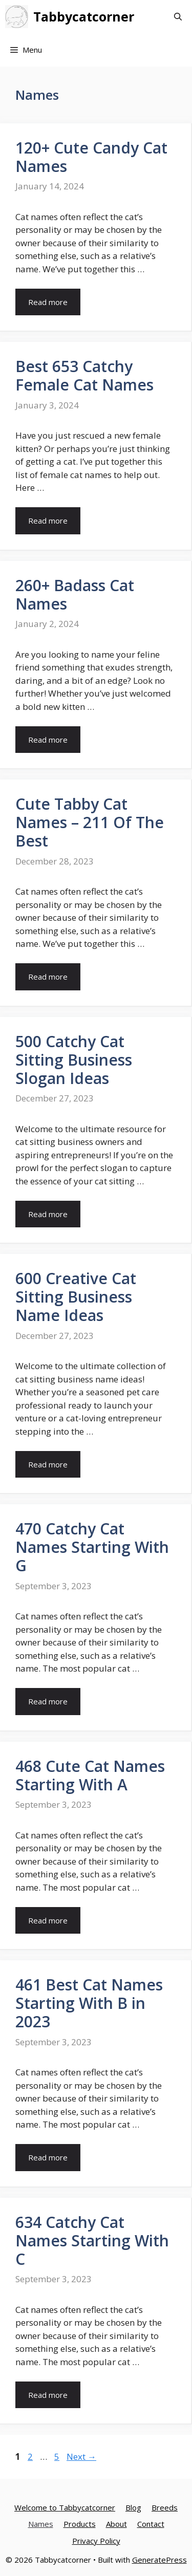  Describe the element at coordinates (165, 2507) in the screenshot. I see `Breeds` at that location.